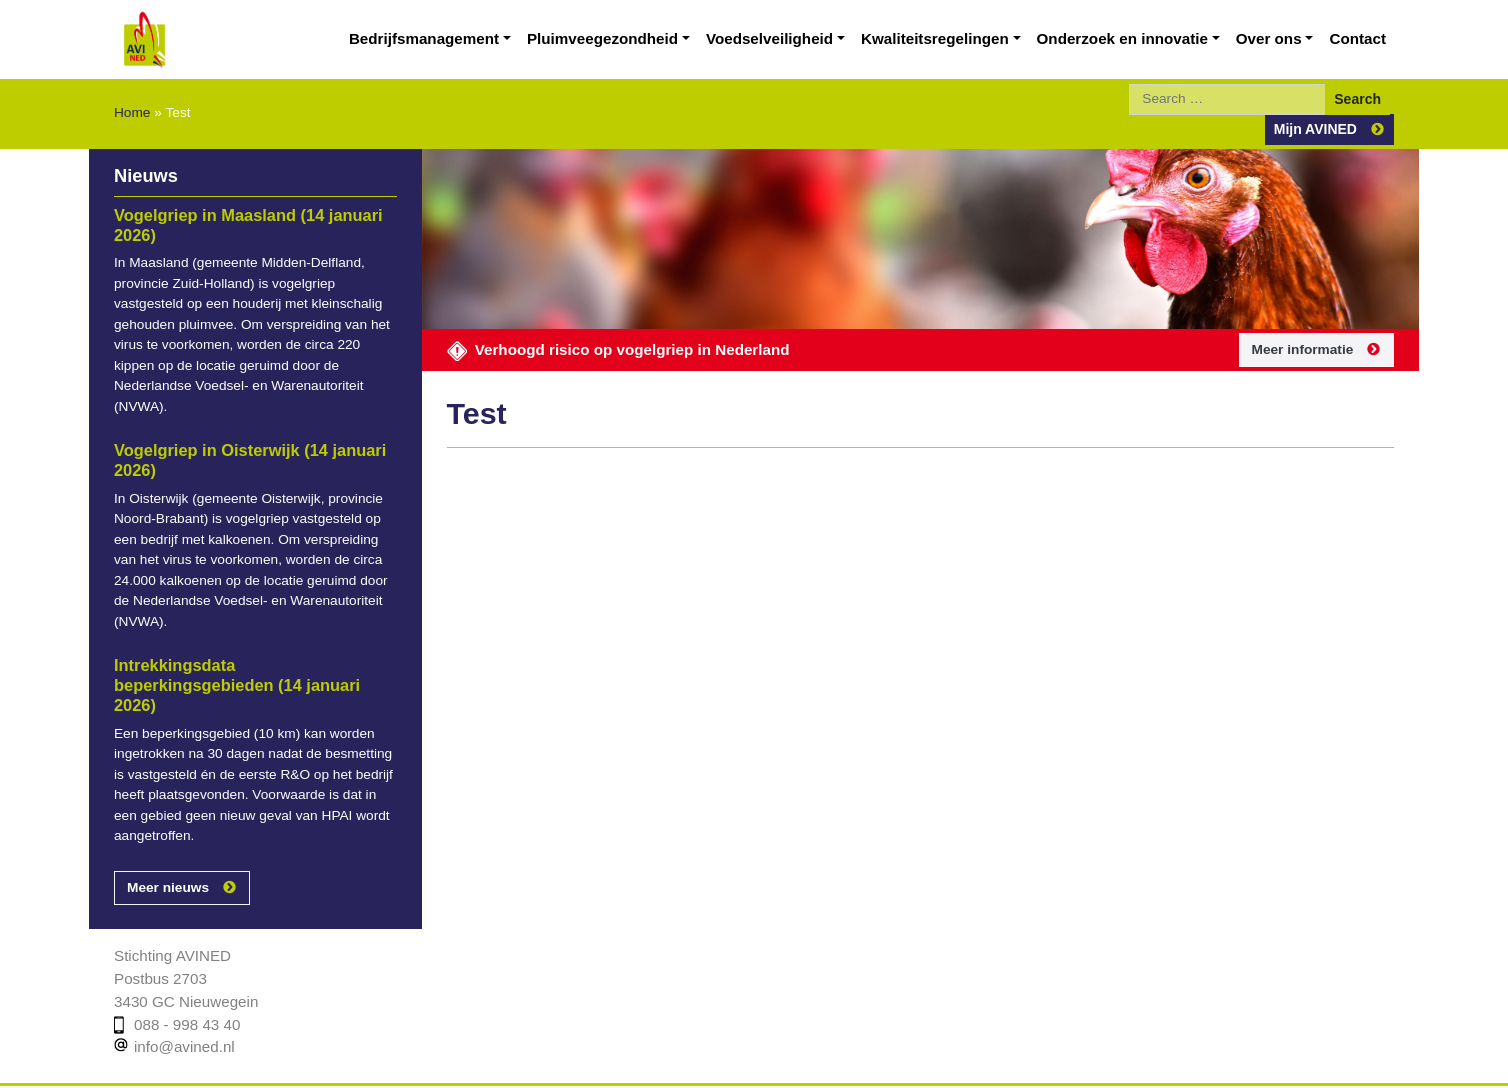 Image resolution: width=1508 pixels, height=1088 pixels. I want to click on Over ons, so click(1279, 38).